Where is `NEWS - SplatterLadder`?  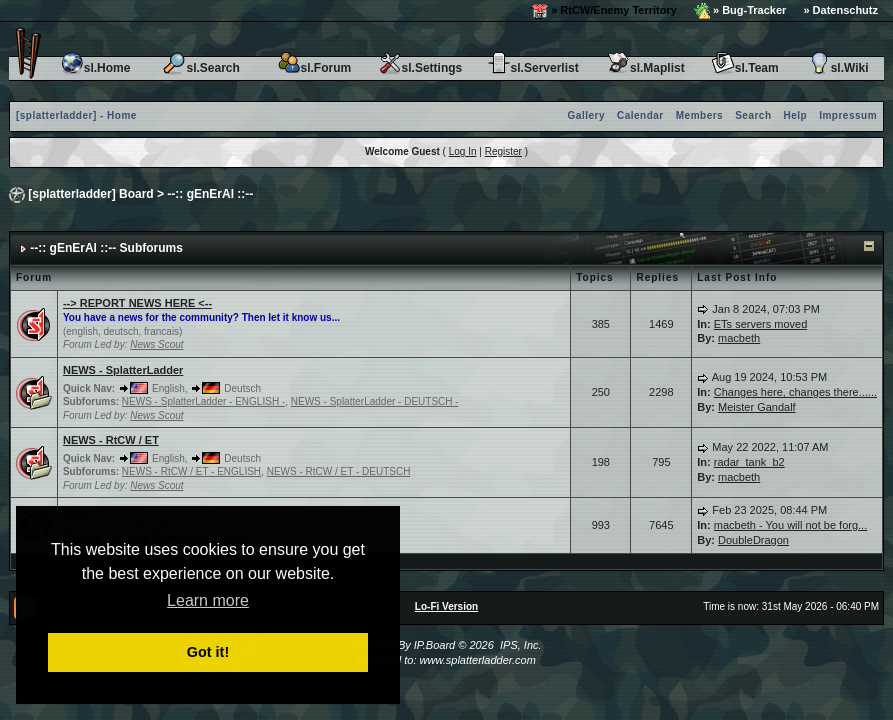
NEWS - SplatterLadder is located at coordinates (123, 370).